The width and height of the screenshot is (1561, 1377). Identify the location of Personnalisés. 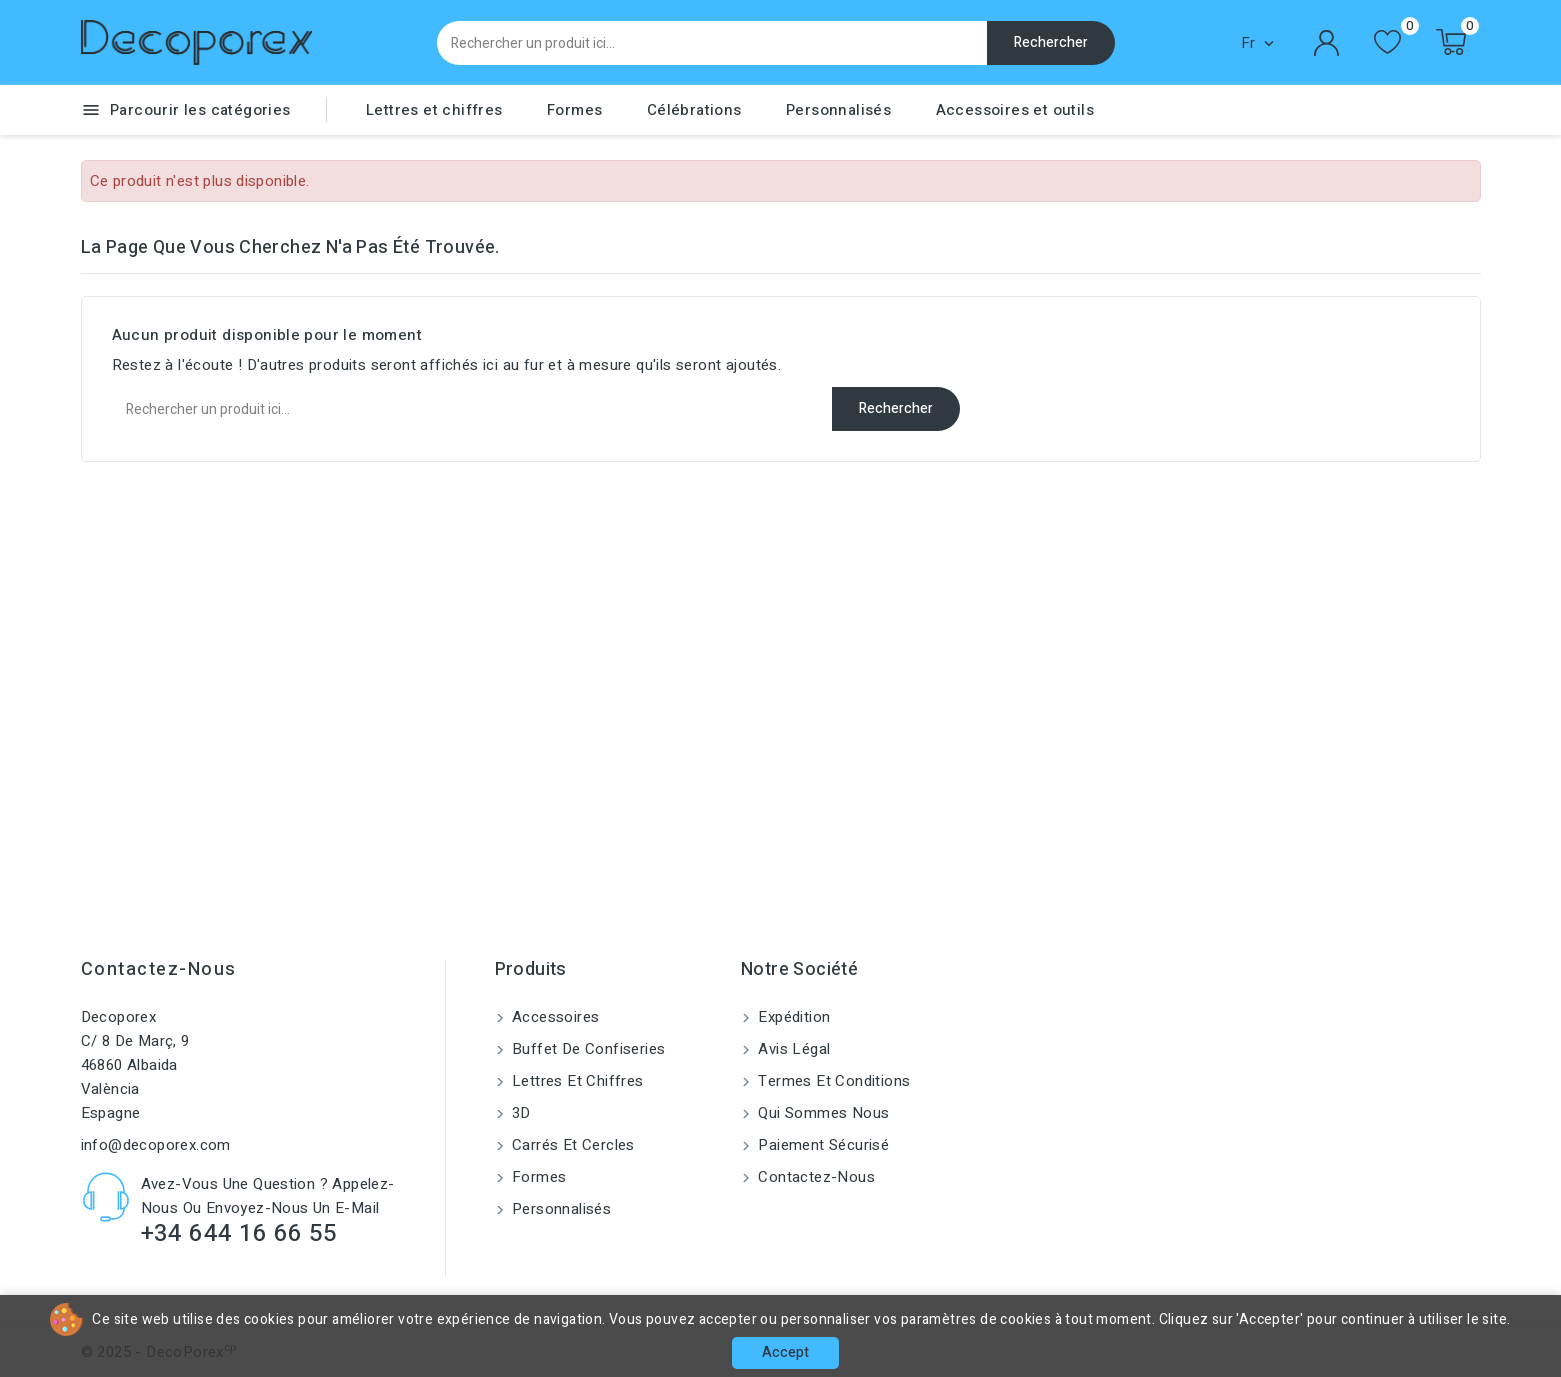
(838, 110).